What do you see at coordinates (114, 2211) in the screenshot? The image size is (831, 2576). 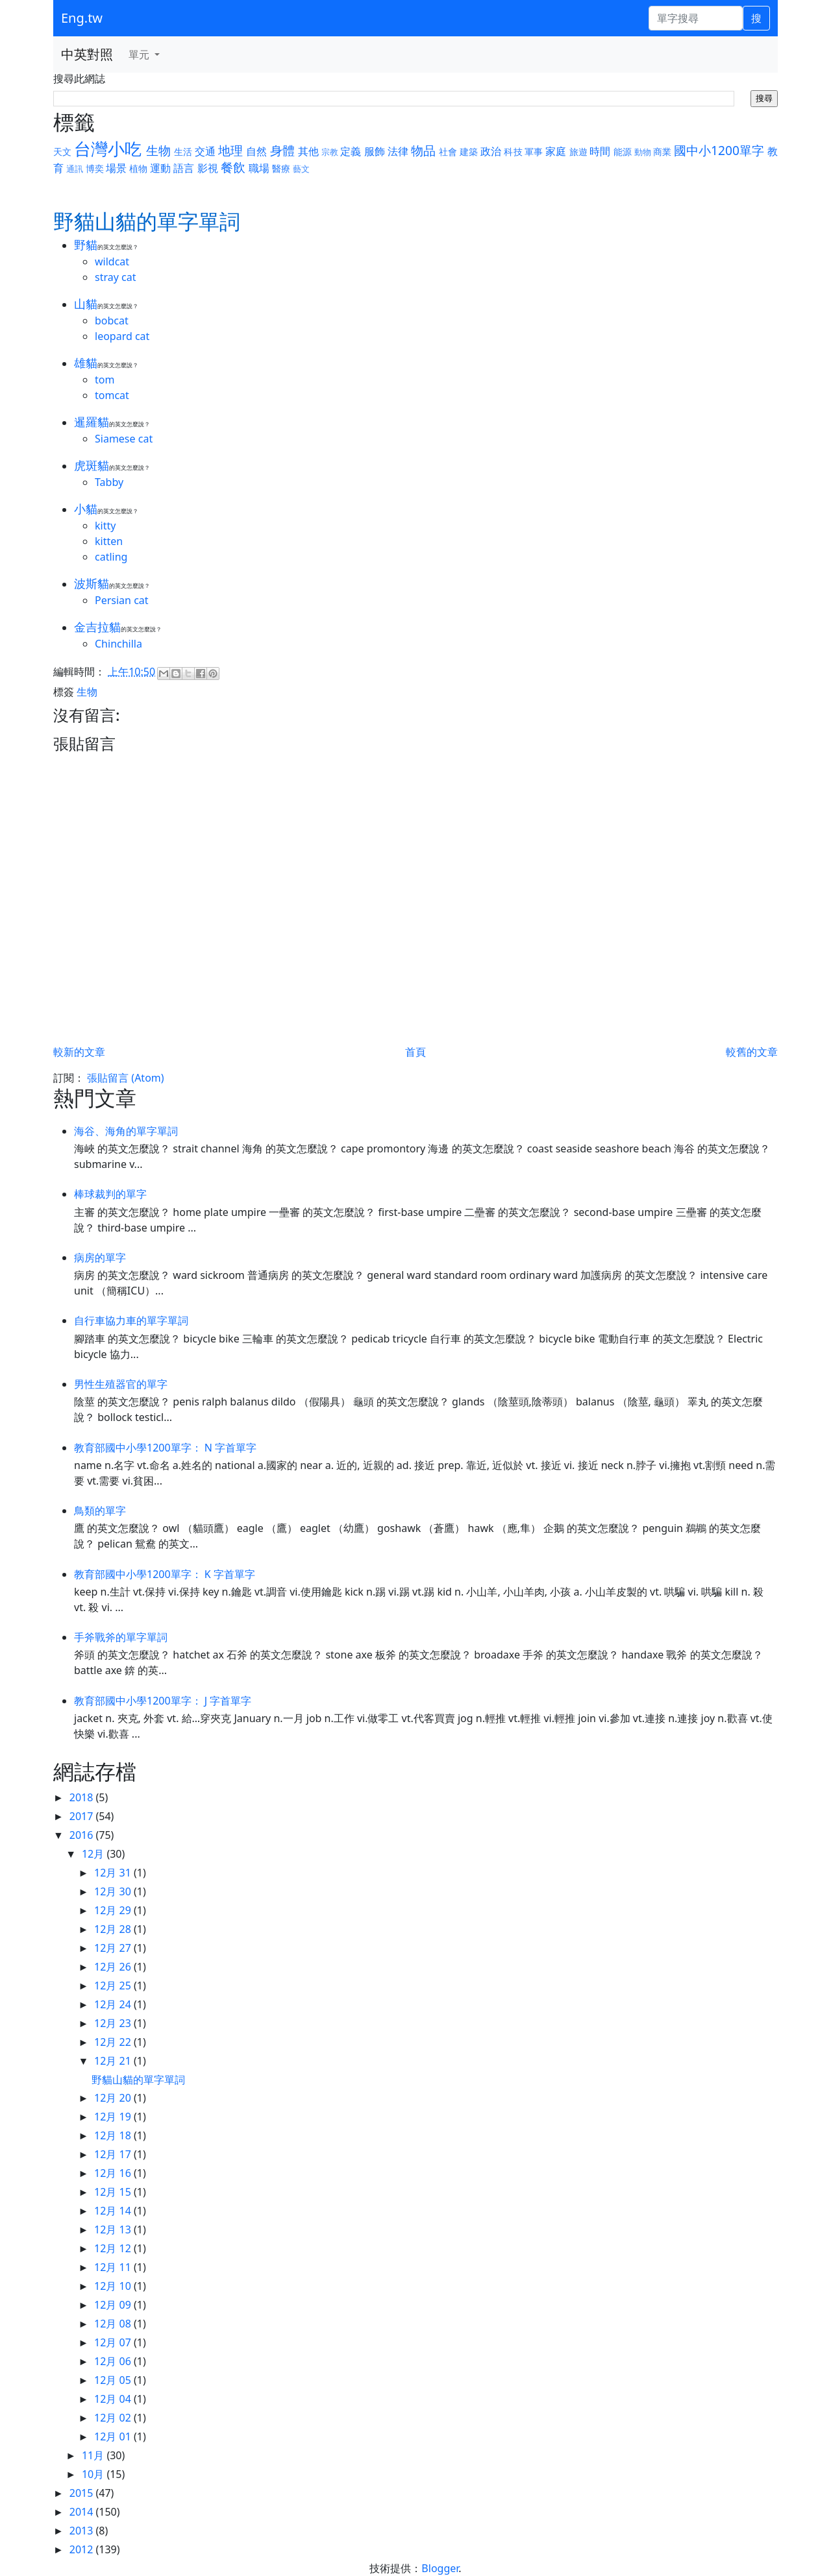 I see `12月 14` at bounding box center [114, 2211].